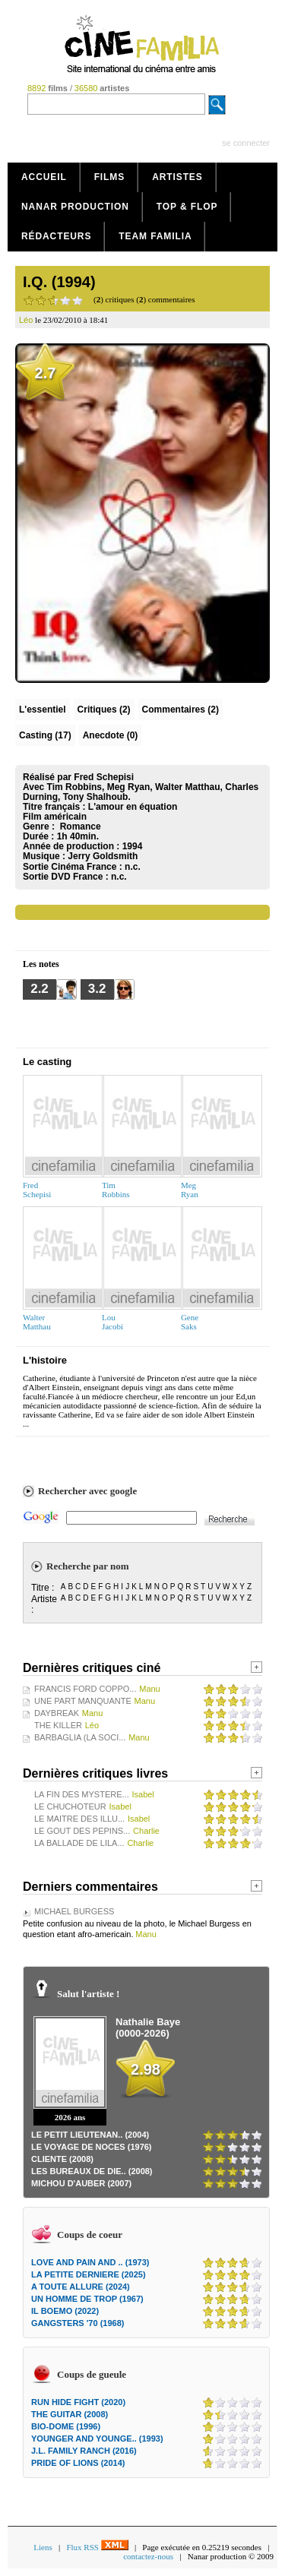  What do you see at coordinates (90, 2134) in the screenshot?
I see `LE PETIT LIEUTENAN.. (2004)` at bounding box center [90, 2134].